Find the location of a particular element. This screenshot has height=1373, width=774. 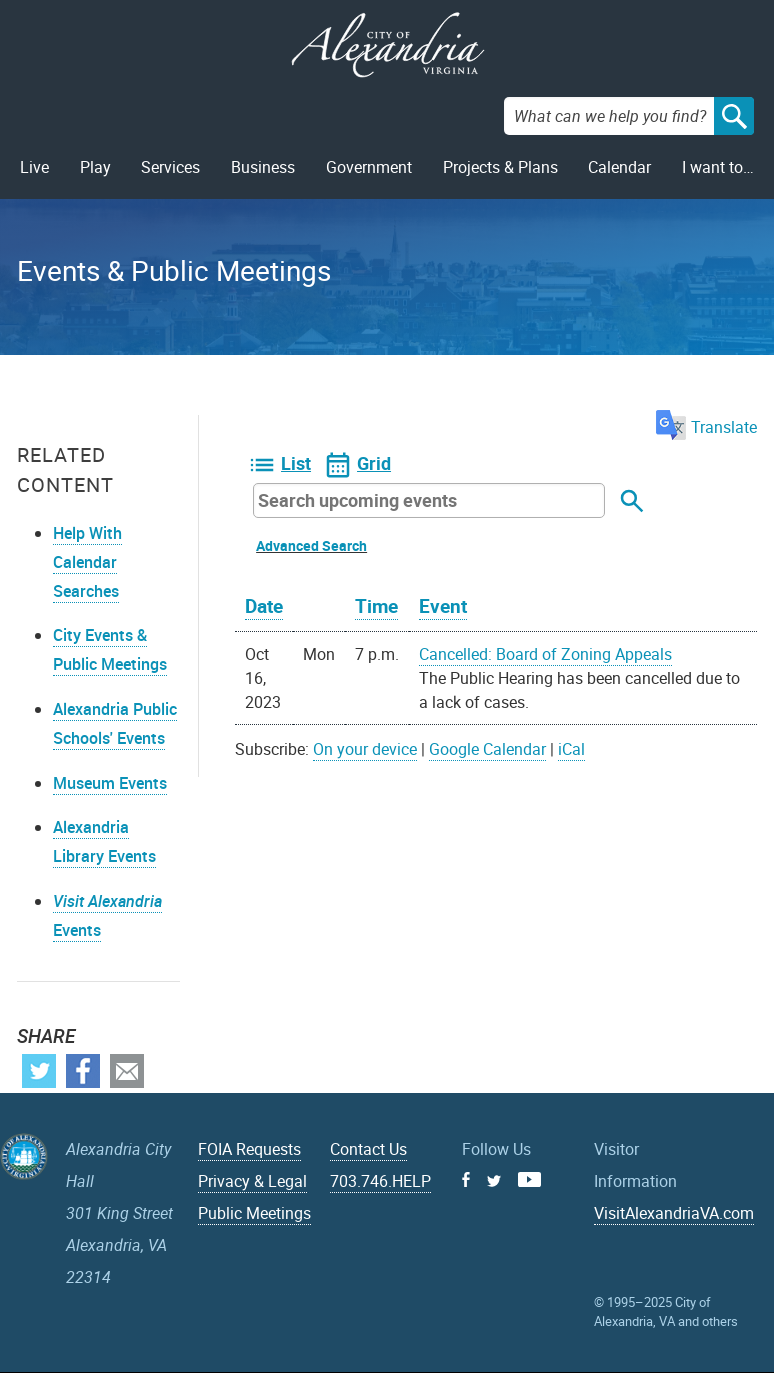

Time is located at coordinates (376, 606).